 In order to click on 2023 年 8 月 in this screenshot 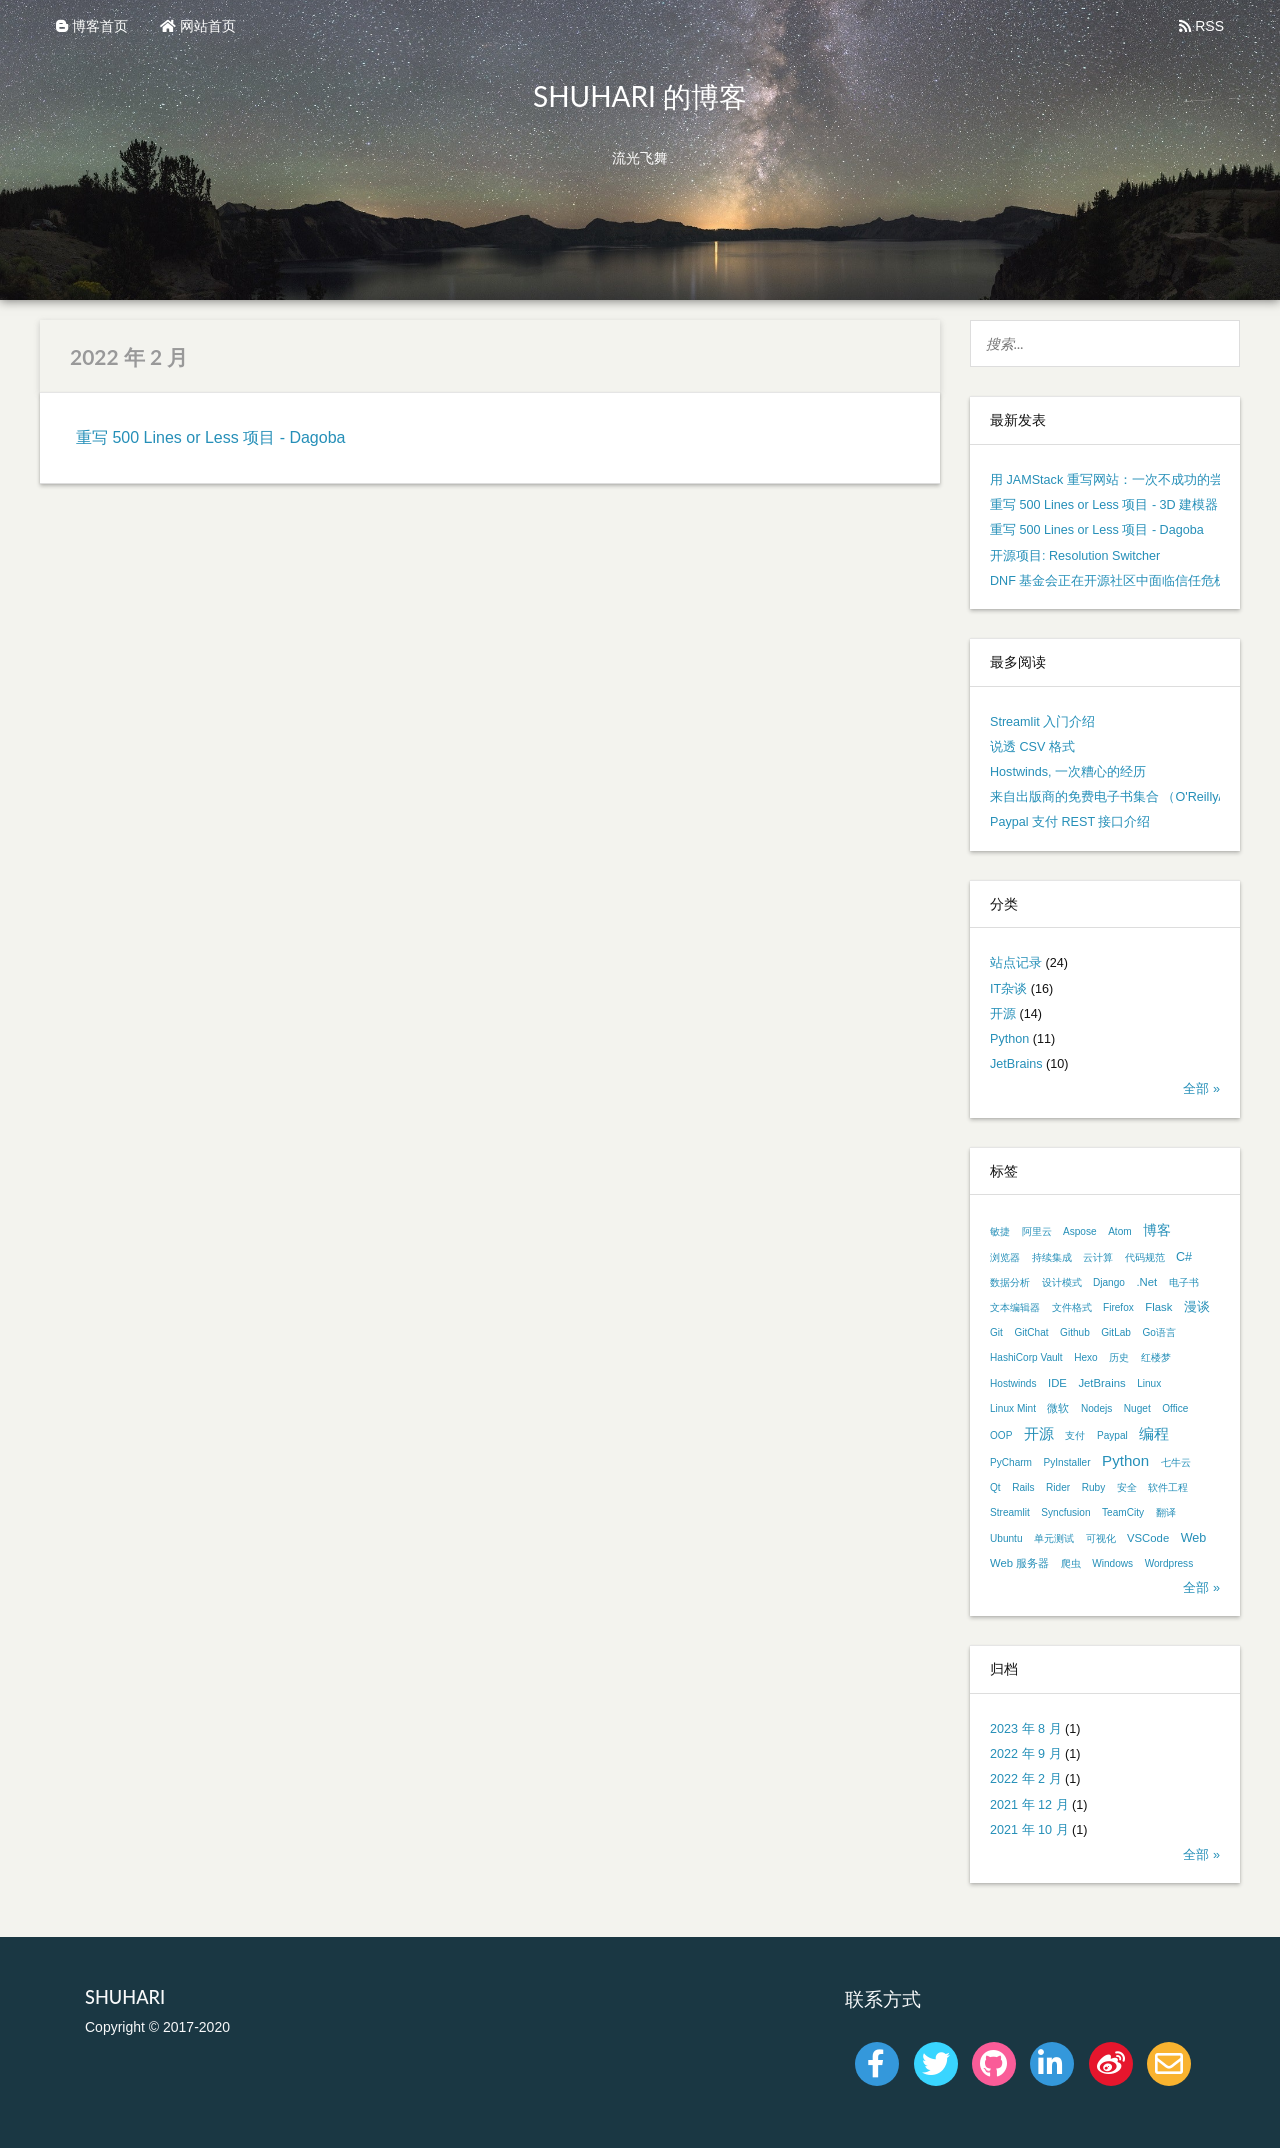, I will do `click(1026, 1729)`.